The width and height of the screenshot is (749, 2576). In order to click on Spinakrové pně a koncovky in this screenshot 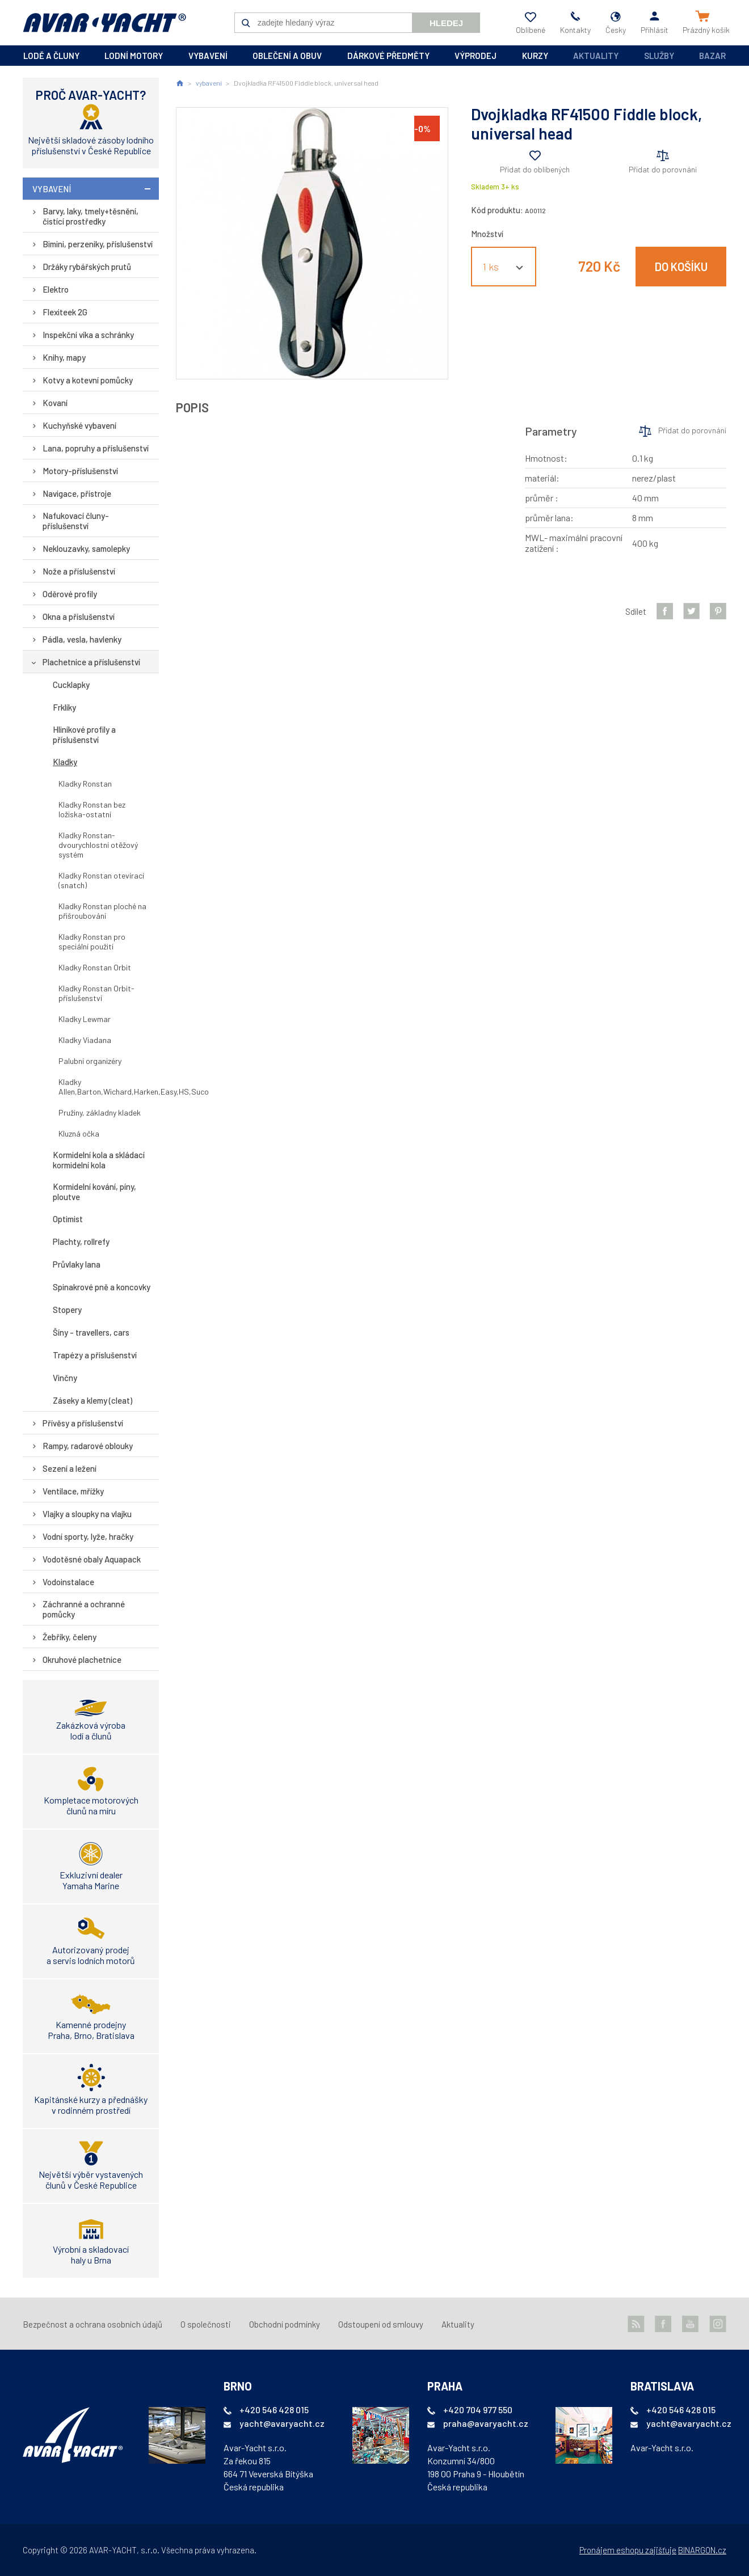, I will do `click(101, 1287)`.